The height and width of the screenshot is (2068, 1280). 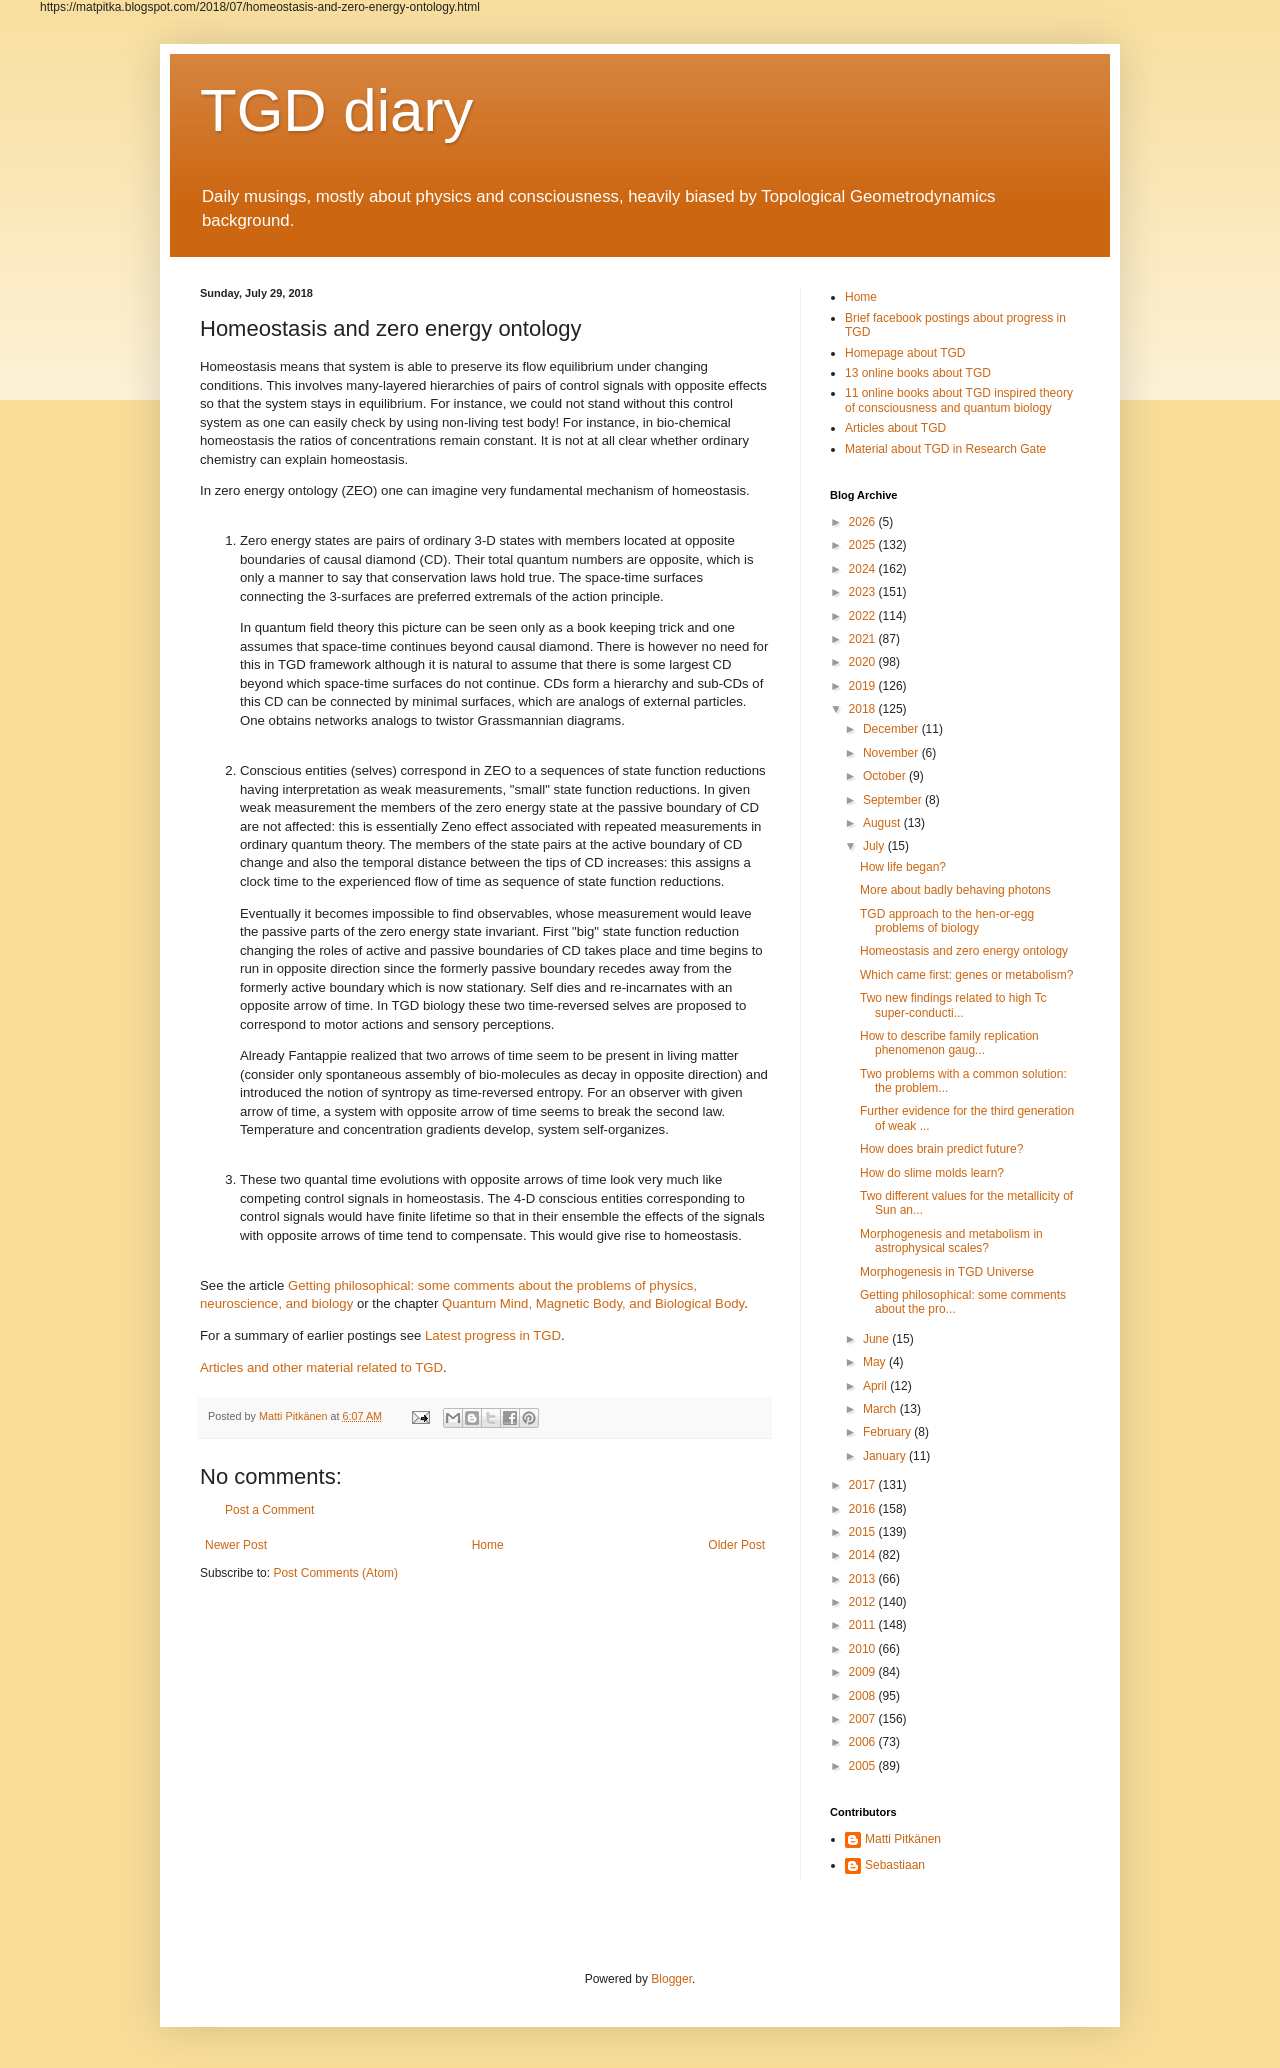 I want to click on March, so click(x=881, y=1409).